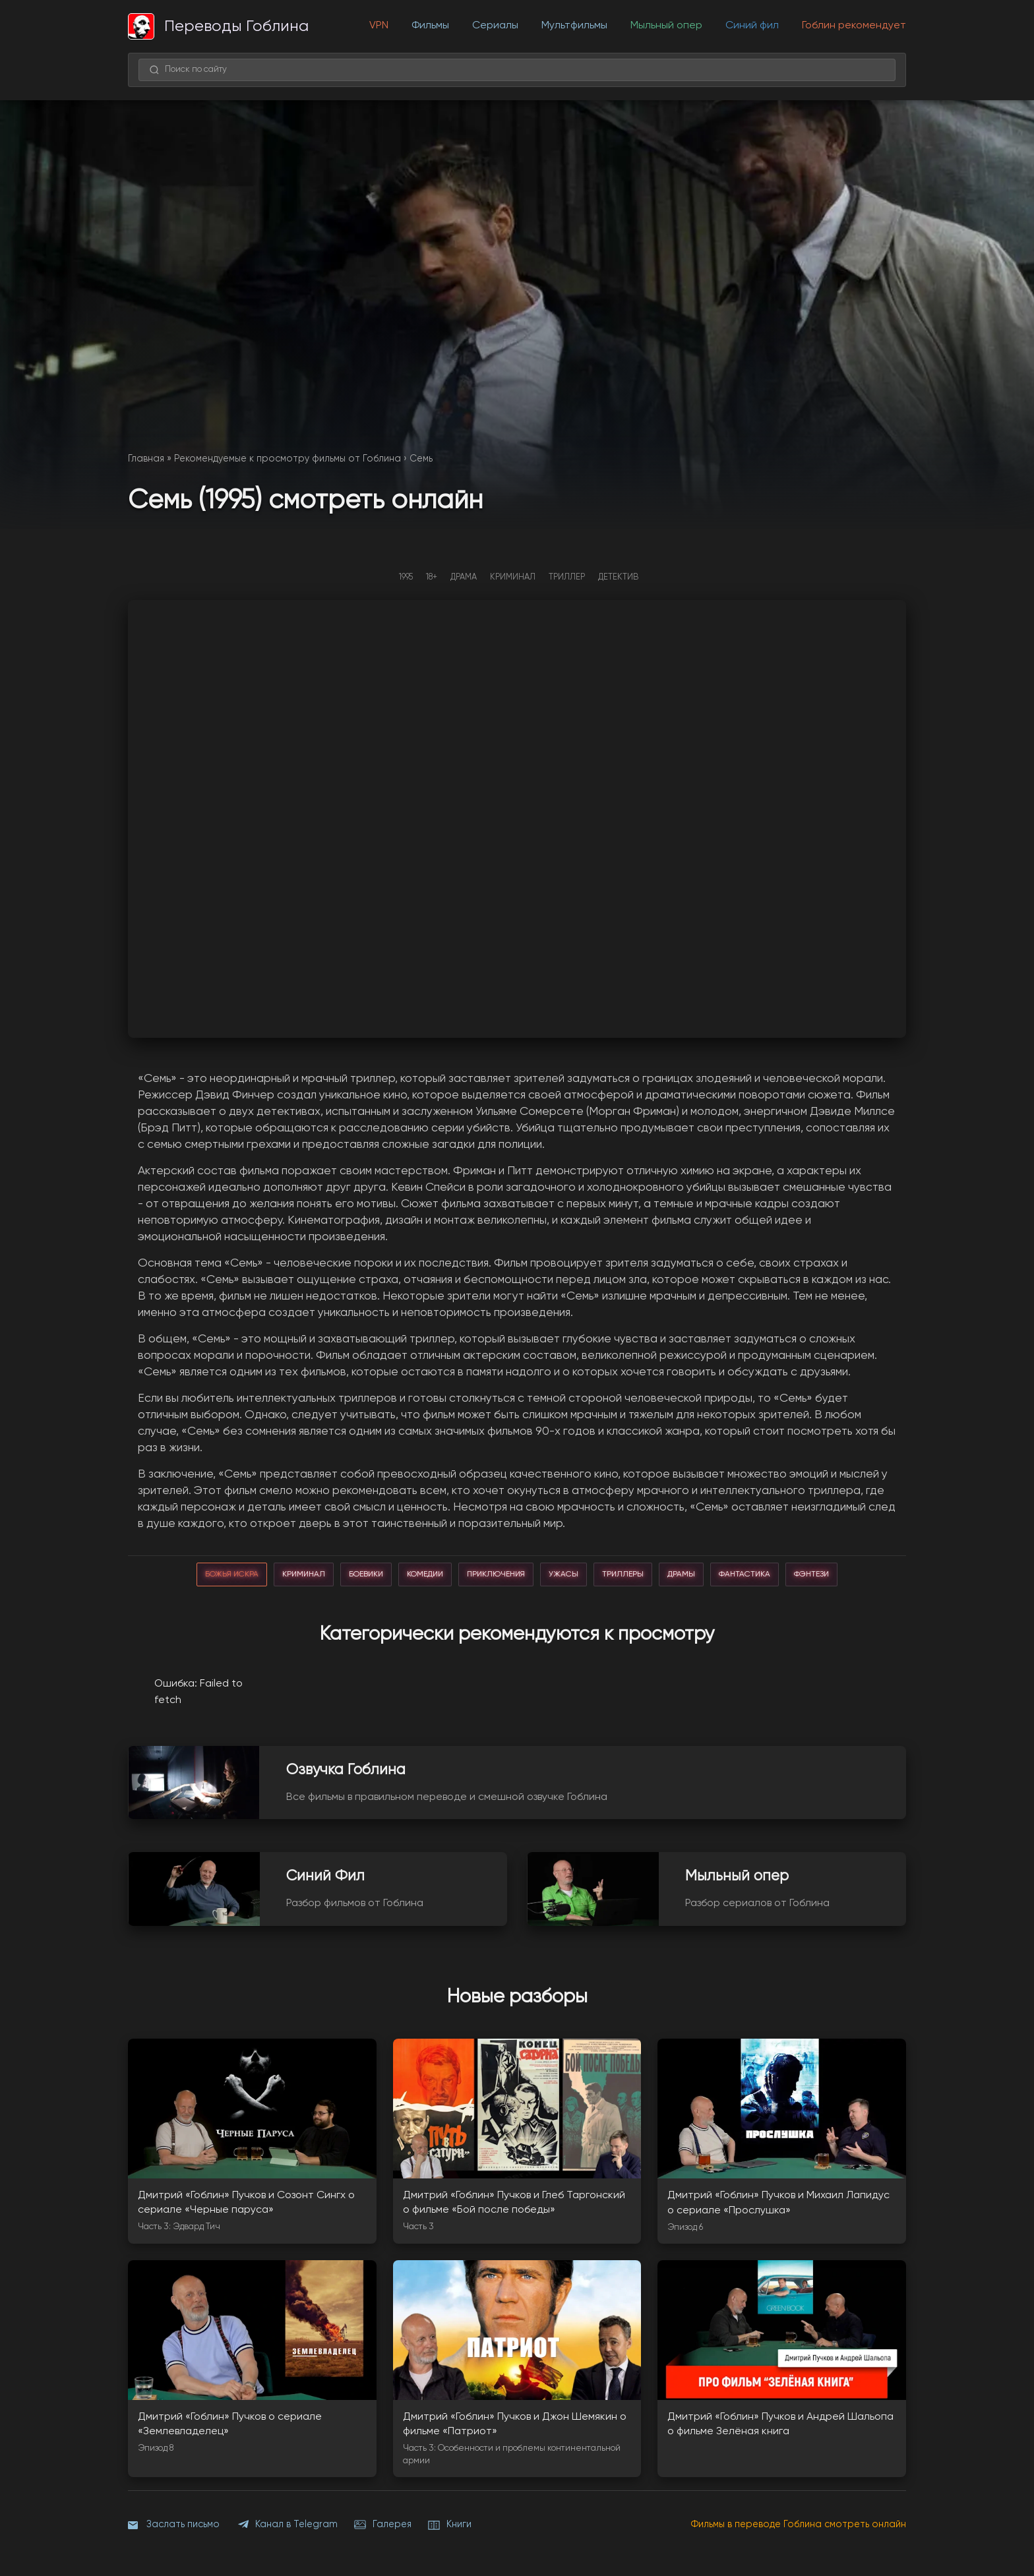 The image size is (1034, 2576). What do you see at coordinates (744, 1574) in the screenshot?
I see `фантастика` at bounding box center [744, 1574].